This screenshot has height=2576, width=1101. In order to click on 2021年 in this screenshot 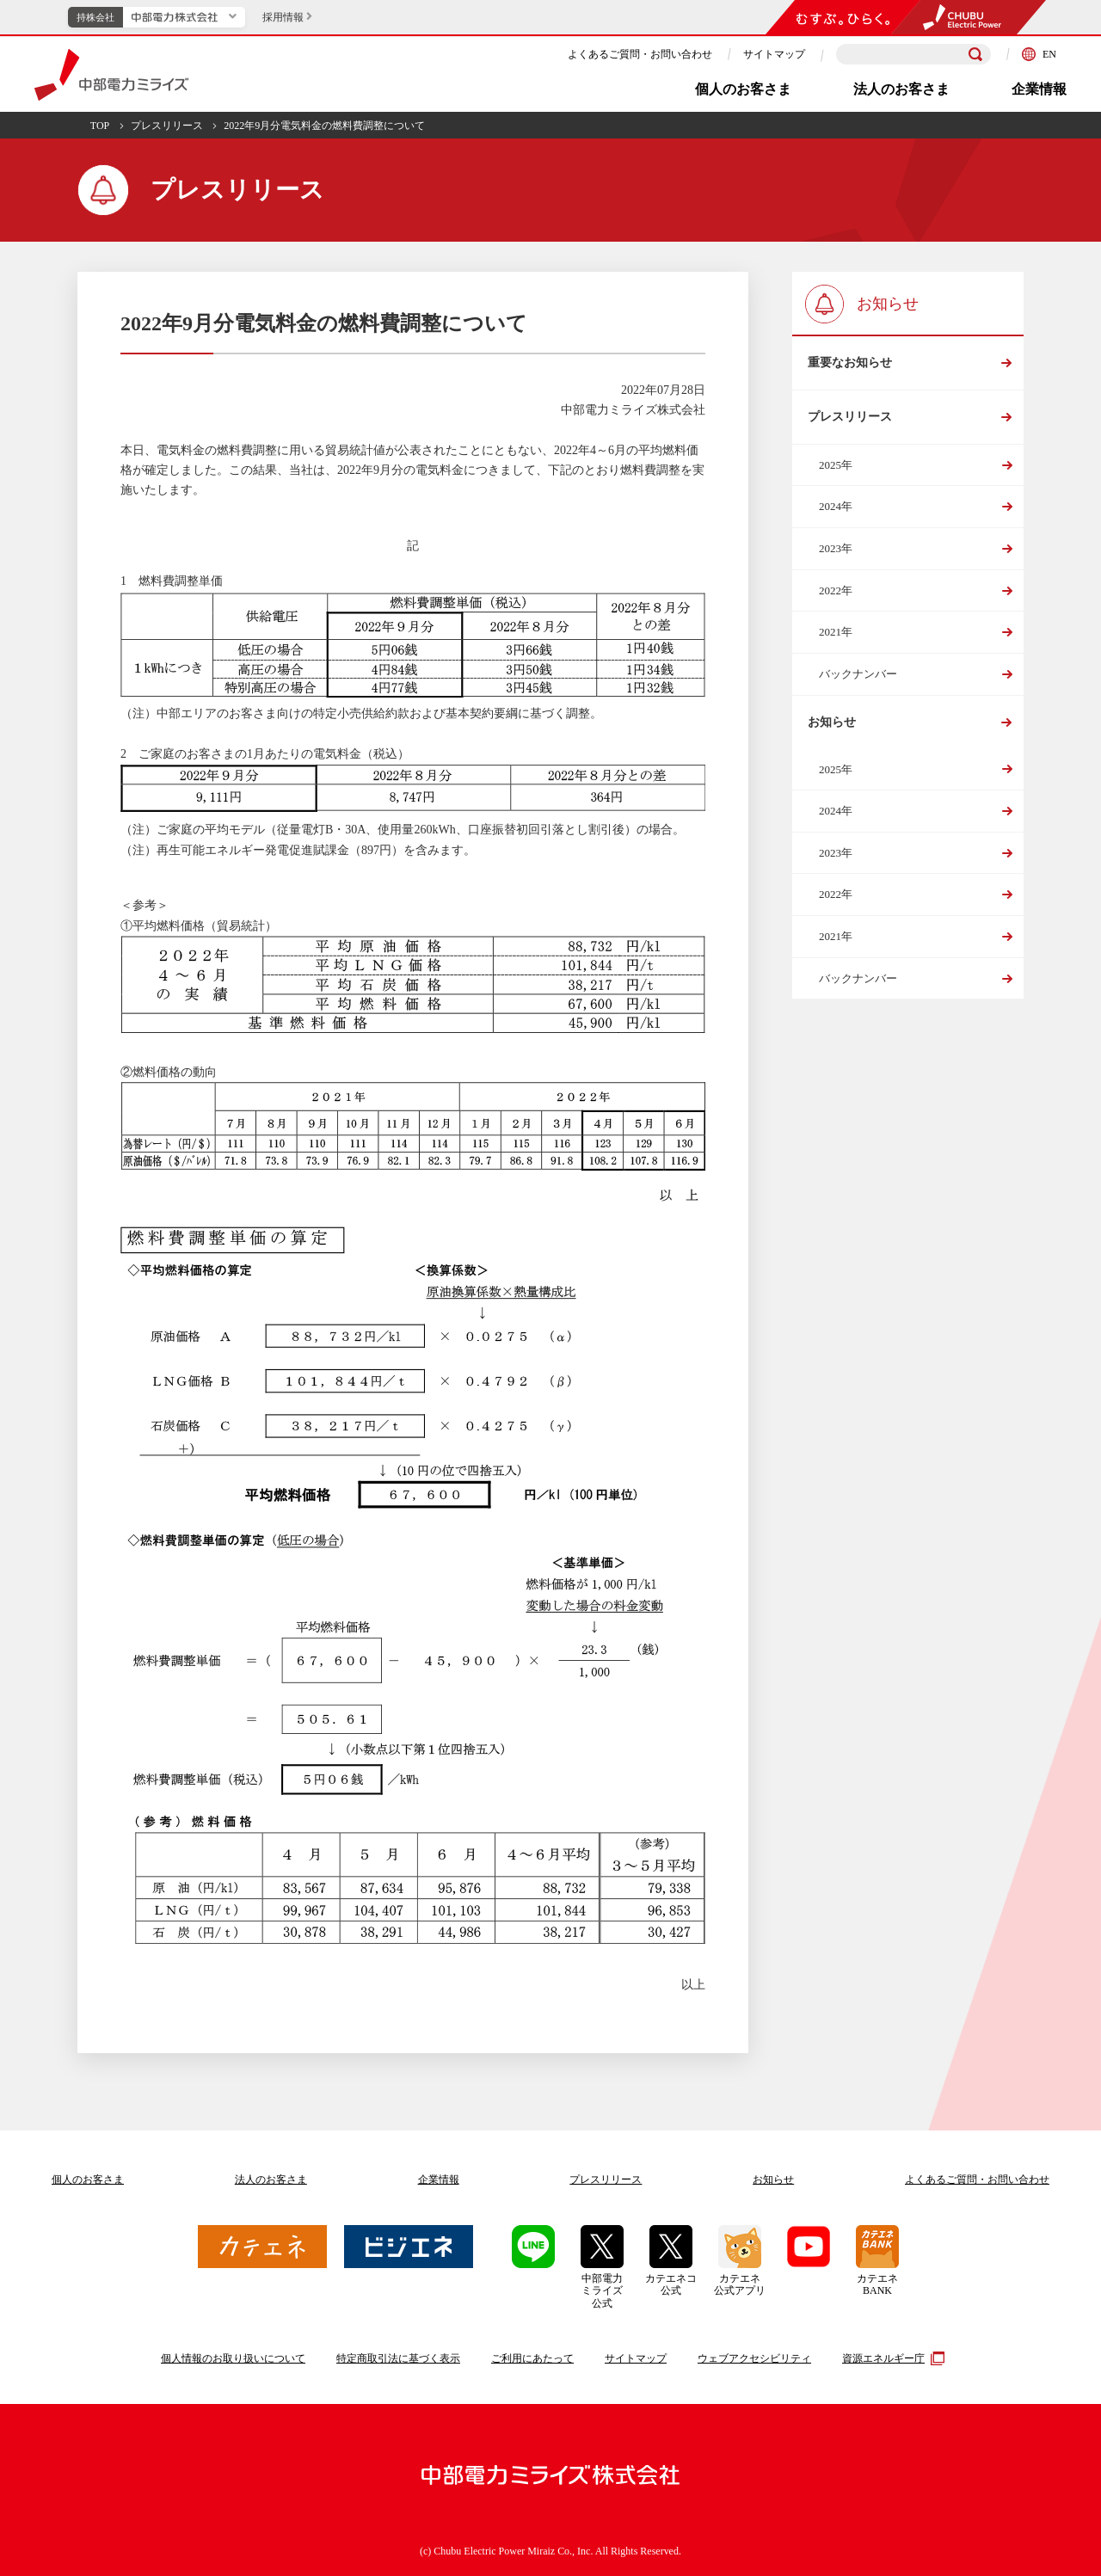, I will do `click(835, 641)`.